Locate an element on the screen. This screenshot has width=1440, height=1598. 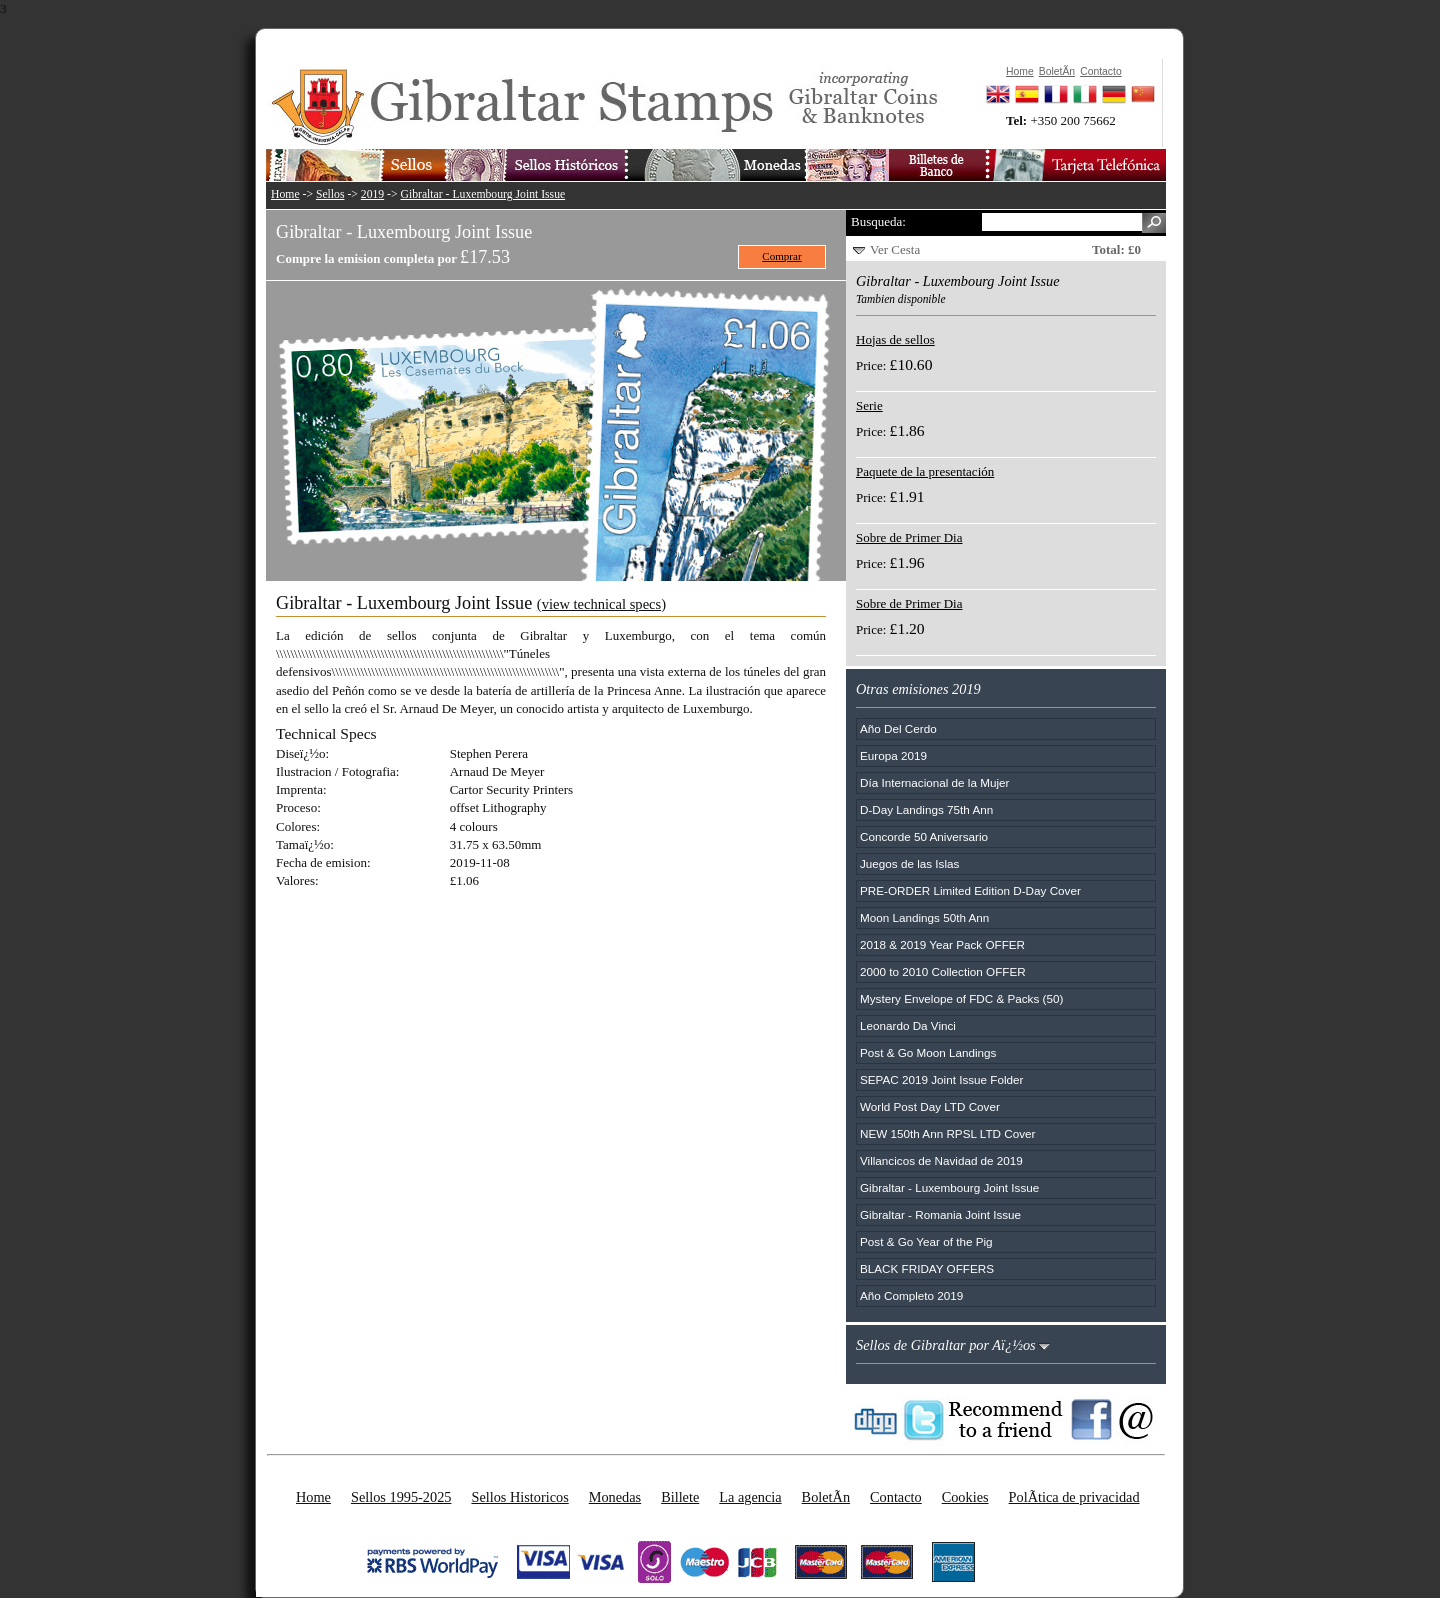
Cookies is located at coordinates (965, 1497).